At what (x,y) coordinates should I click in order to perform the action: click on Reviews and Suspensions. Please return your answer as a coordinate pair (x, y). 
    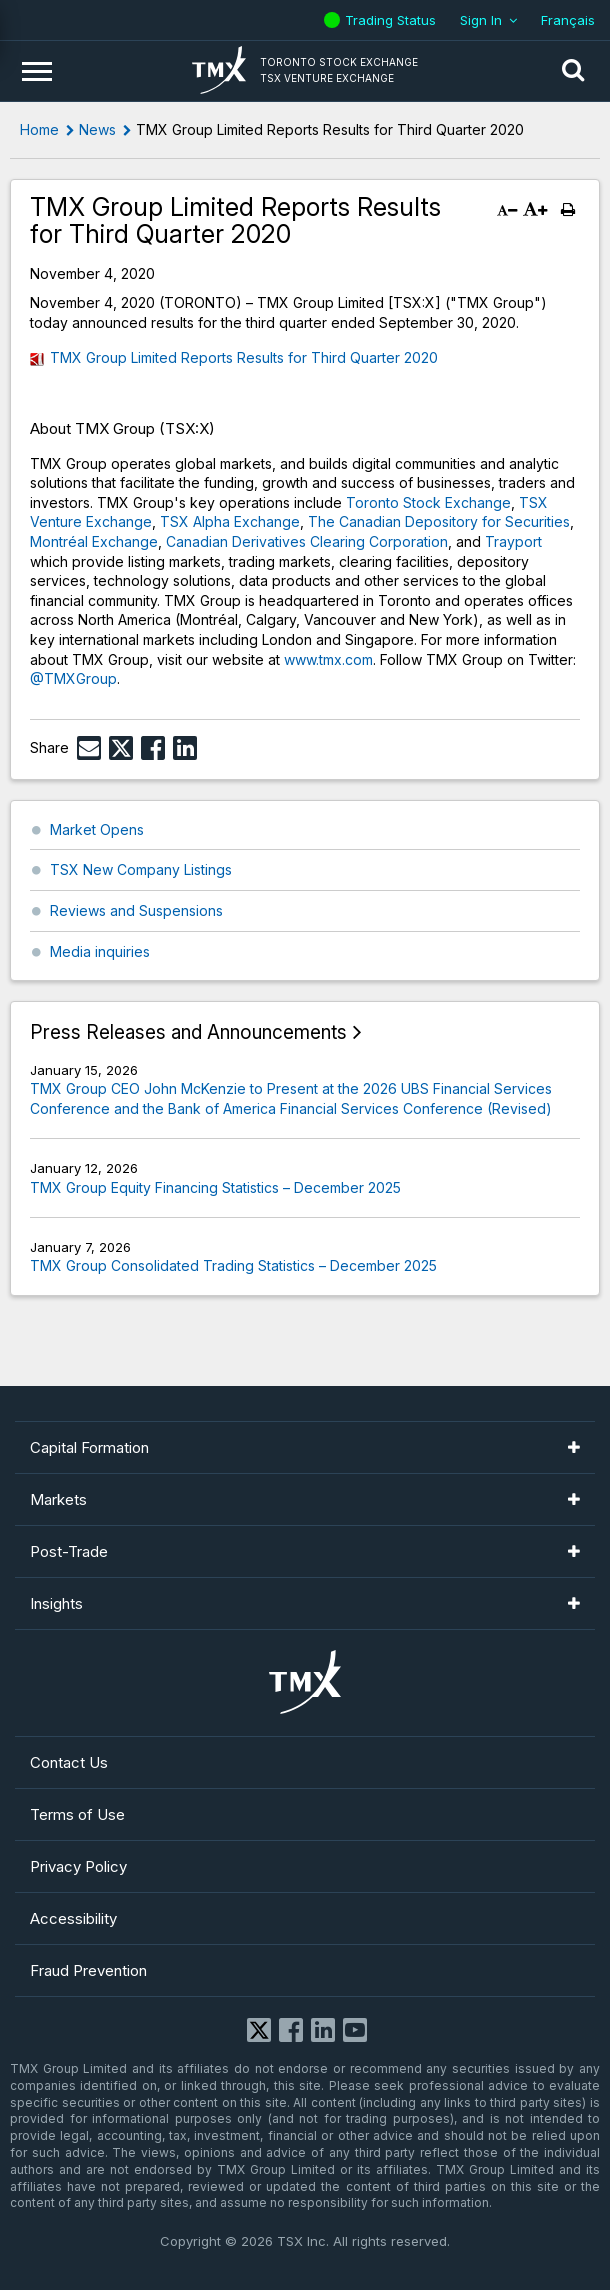
    Looking at the image, I should click on (136, 910).